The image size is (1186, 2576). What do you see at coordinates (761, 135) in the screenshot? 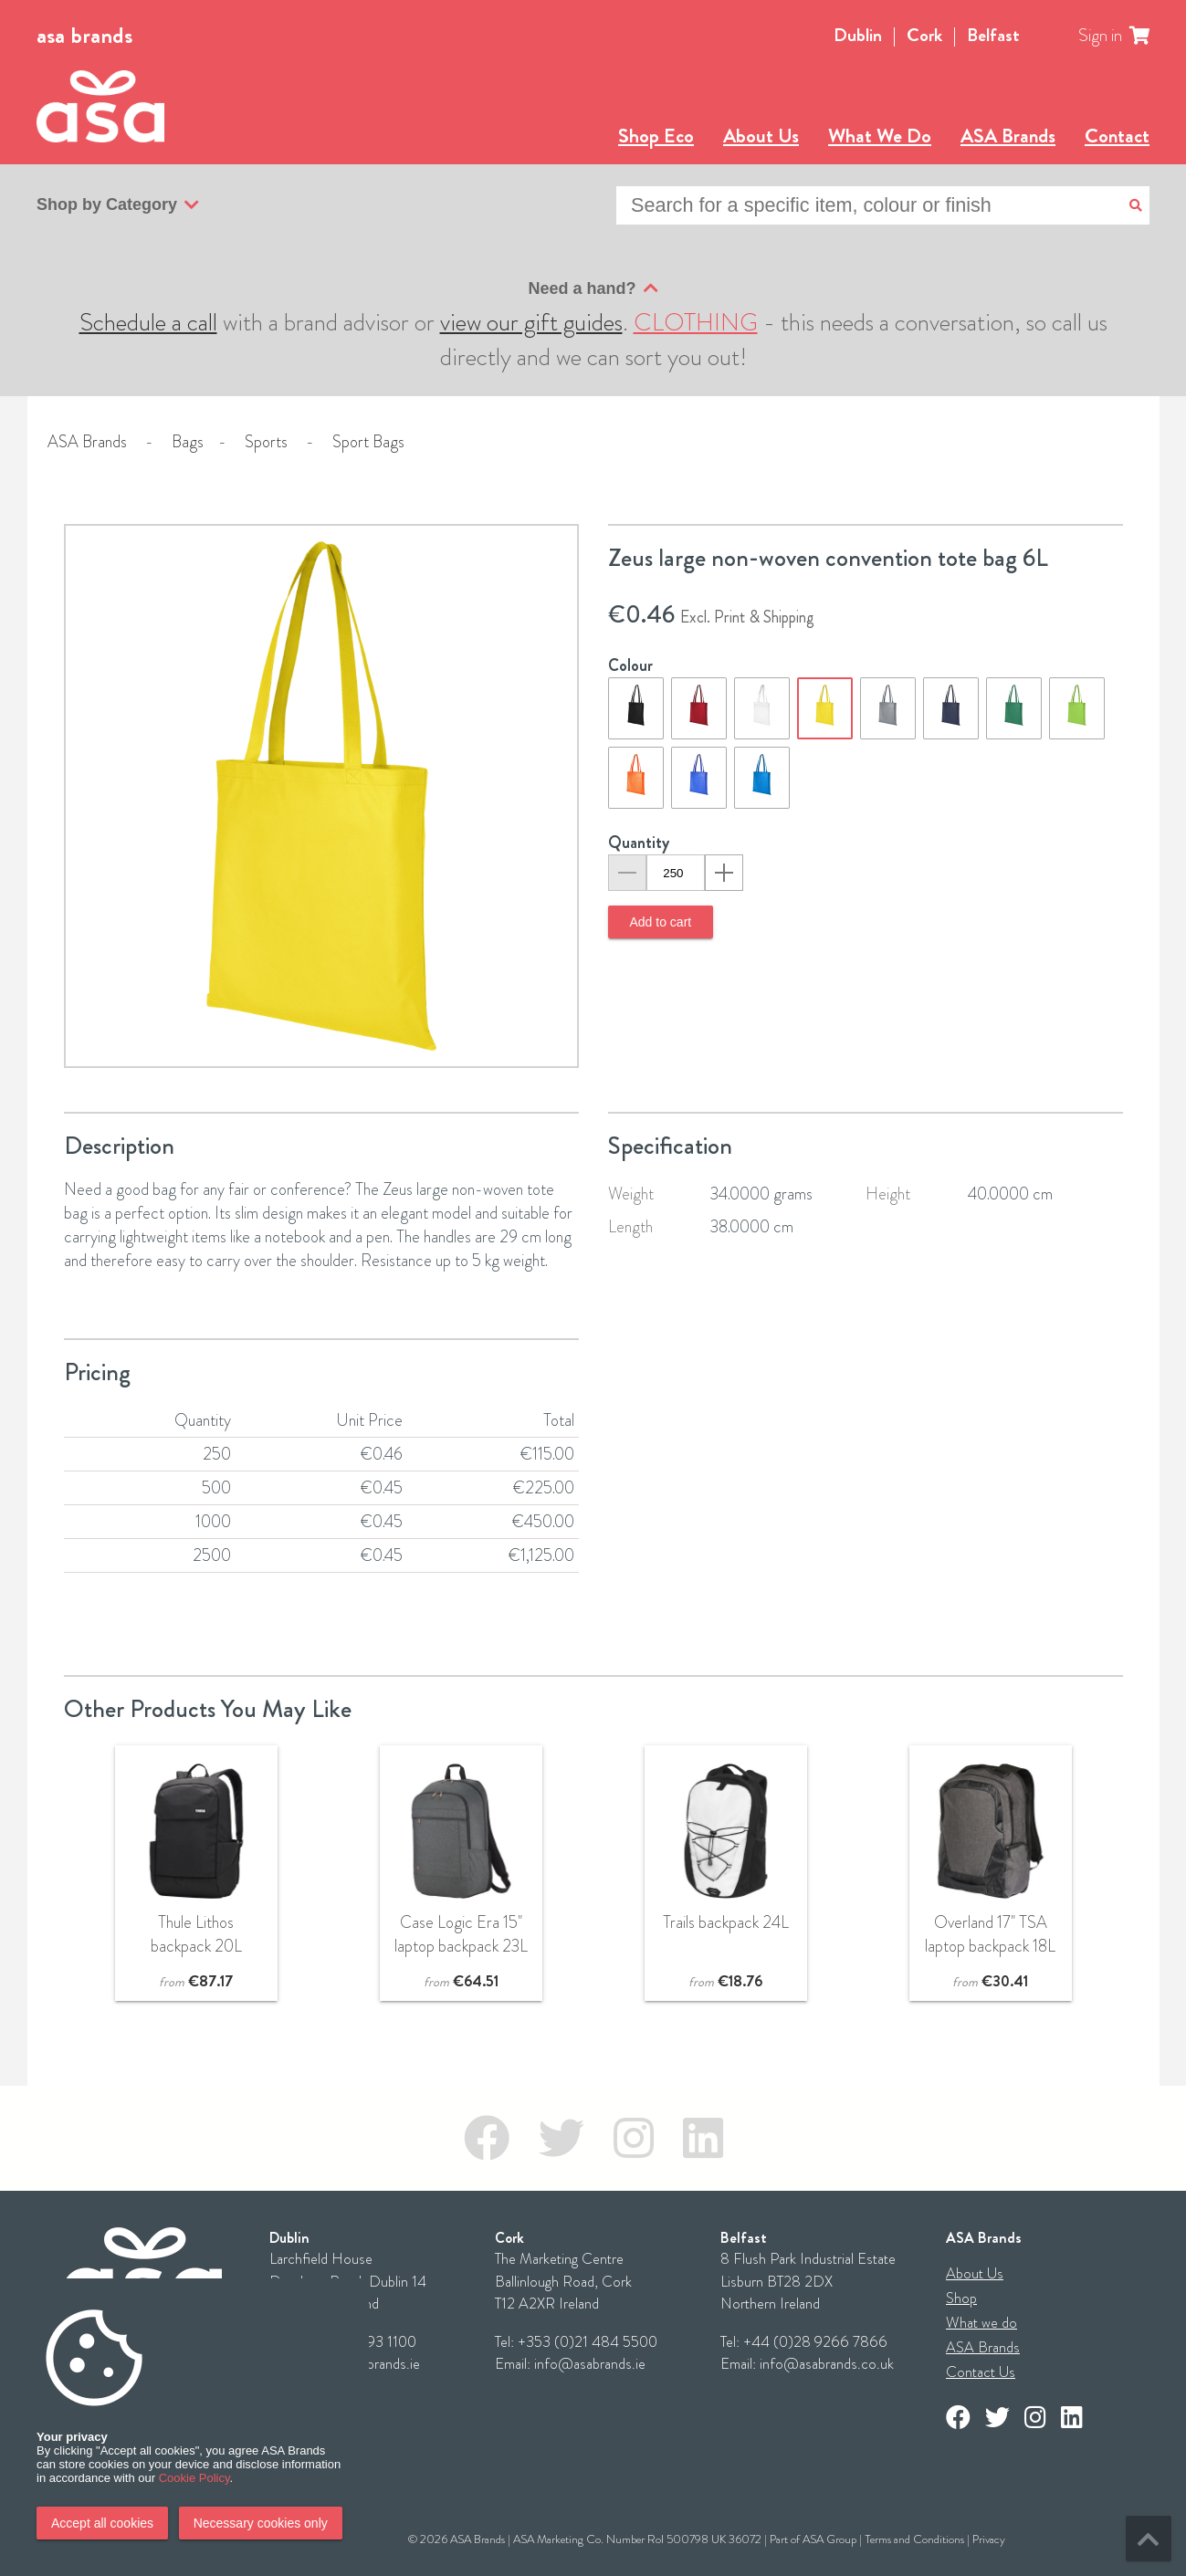
I see `About Us` at bounding box center [761, 135].